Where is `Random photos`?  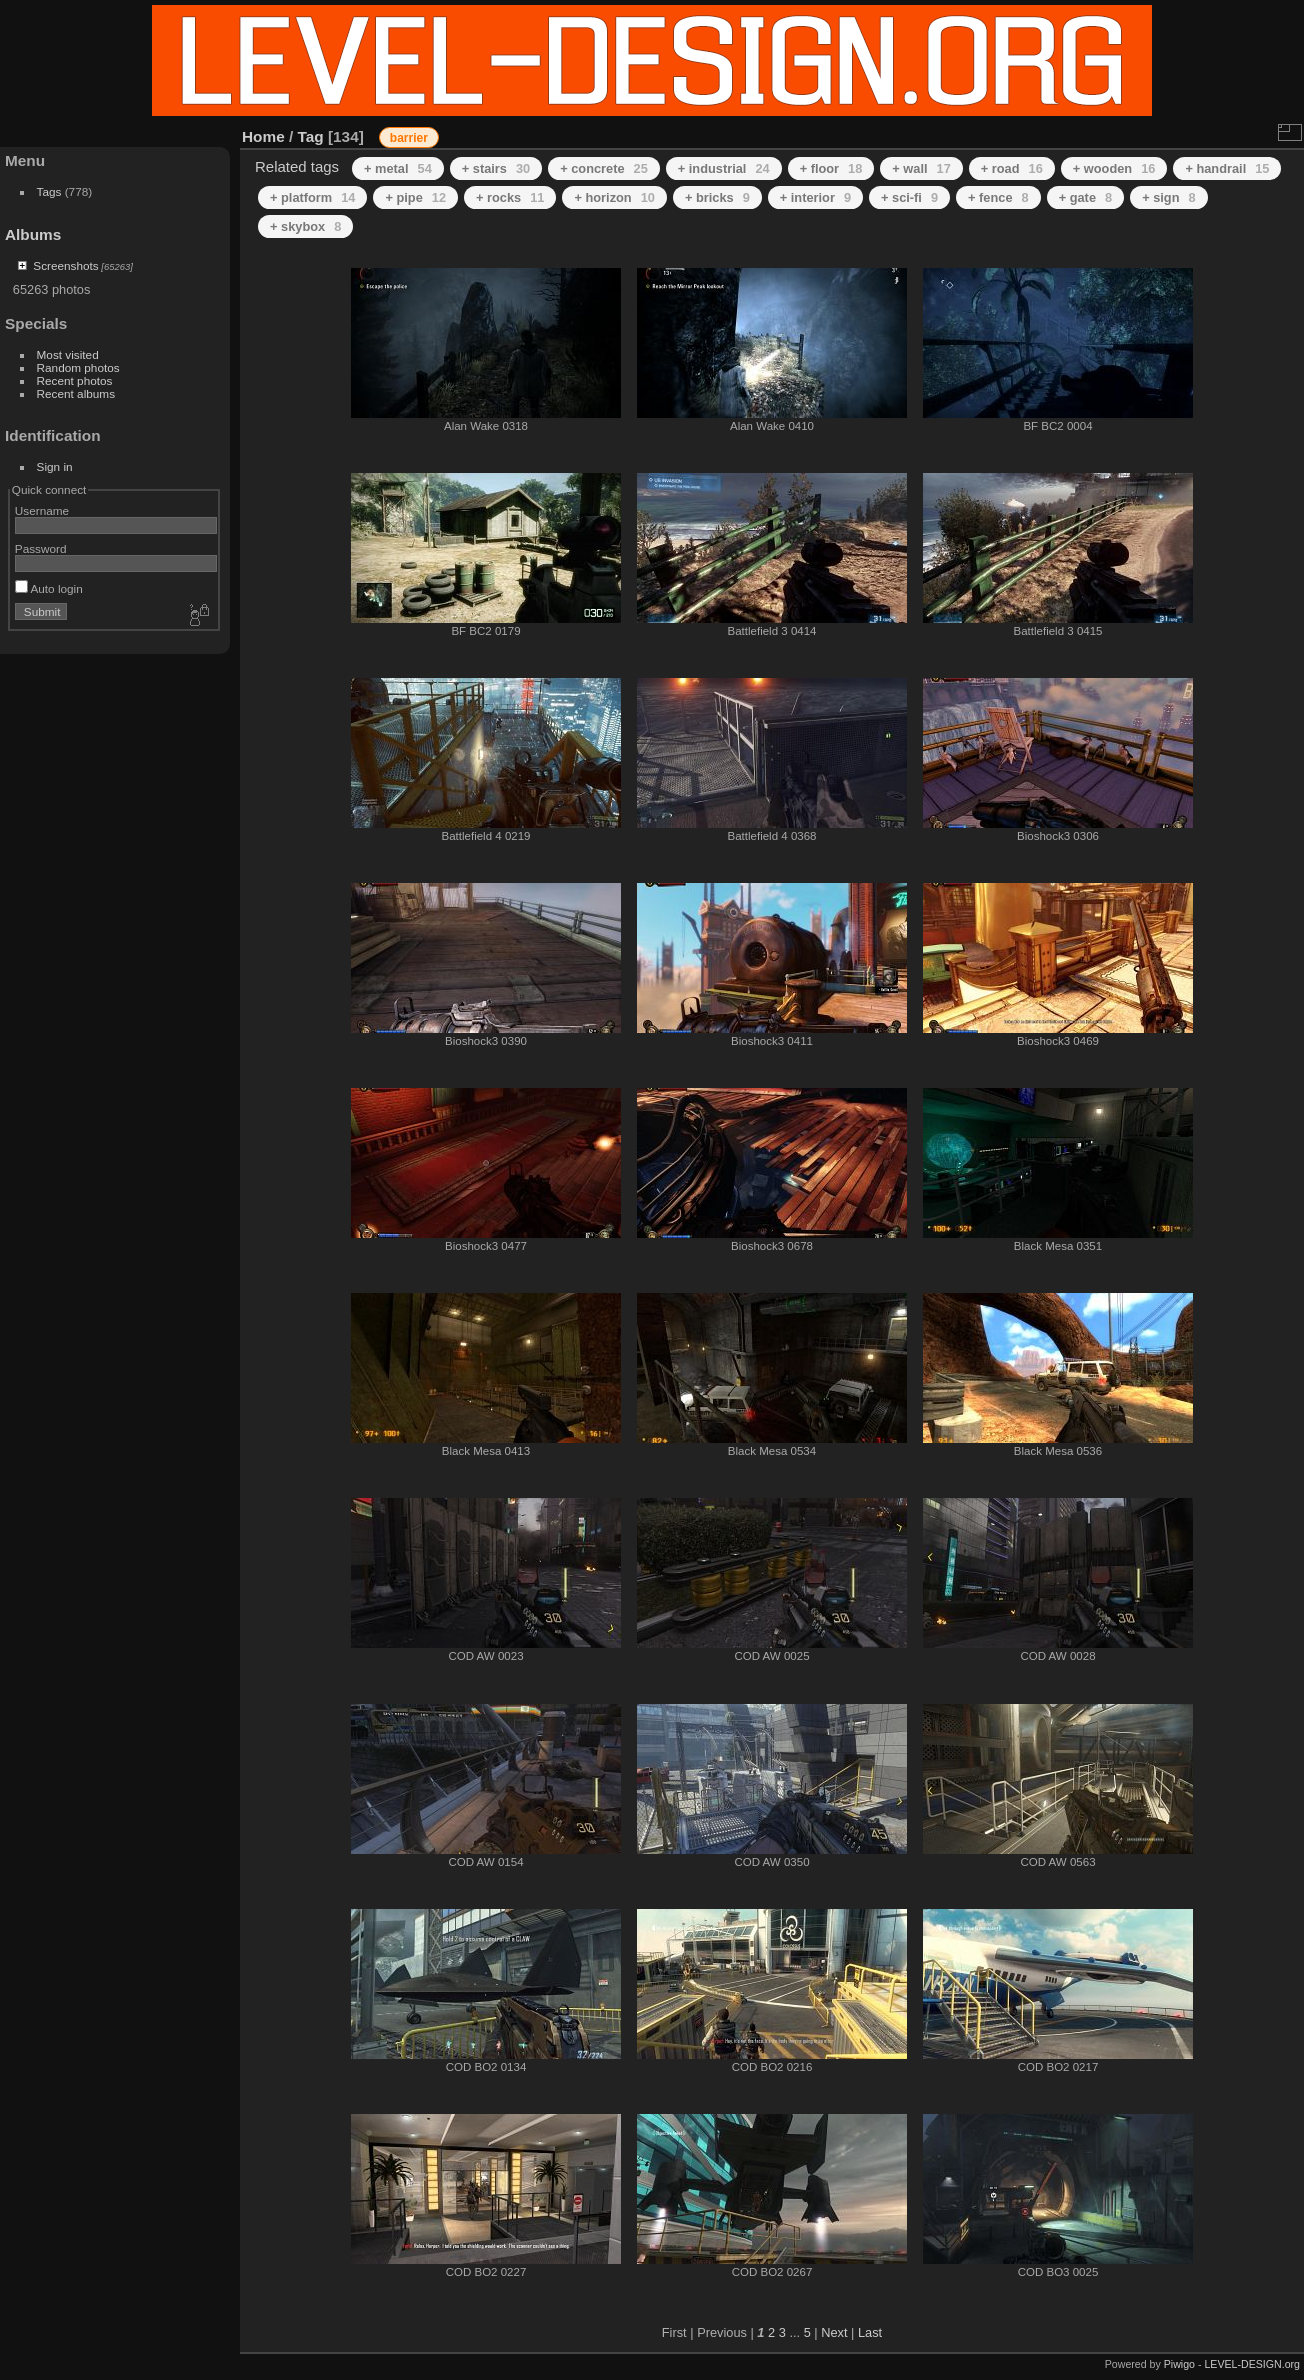 Random photos is located at coordinates (78, 367).